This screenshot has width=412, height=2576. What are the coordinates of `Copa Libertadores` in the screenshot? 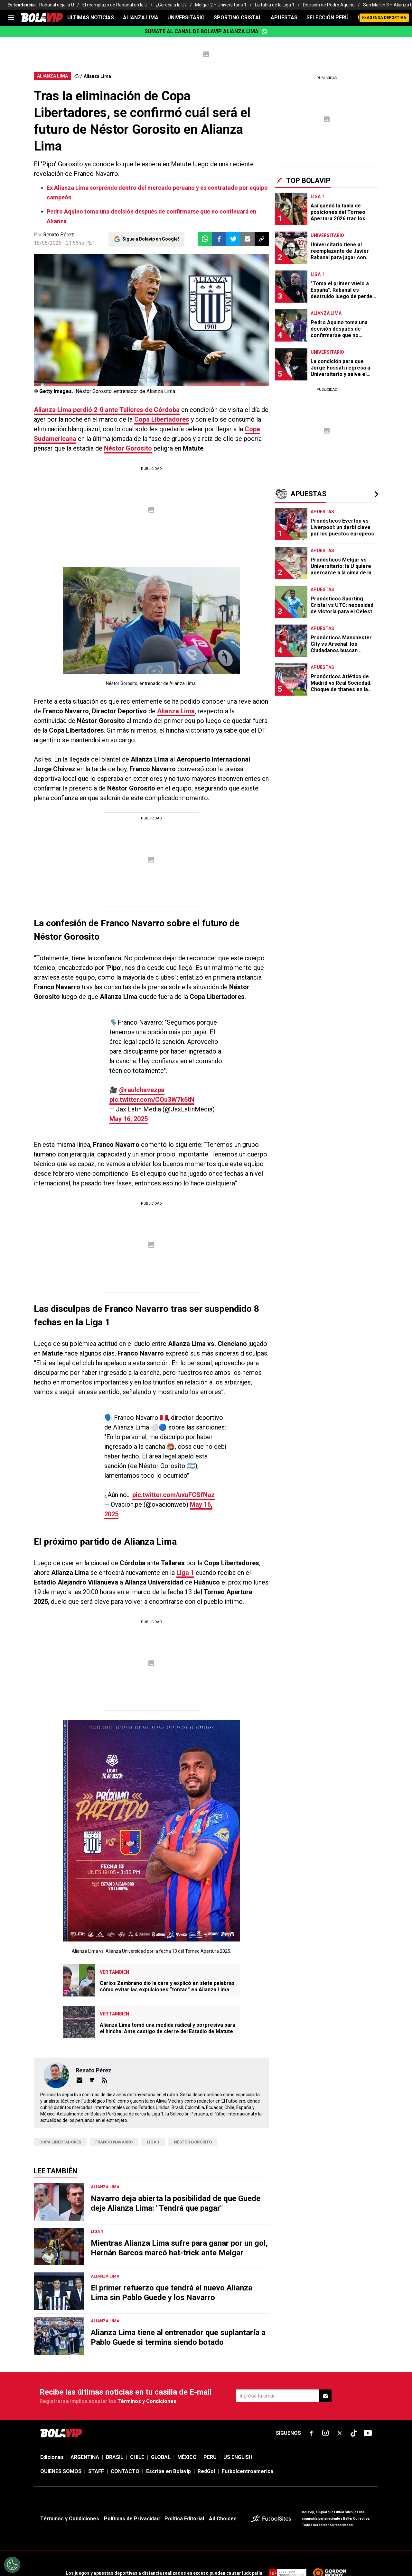 It's located at (161, 419).